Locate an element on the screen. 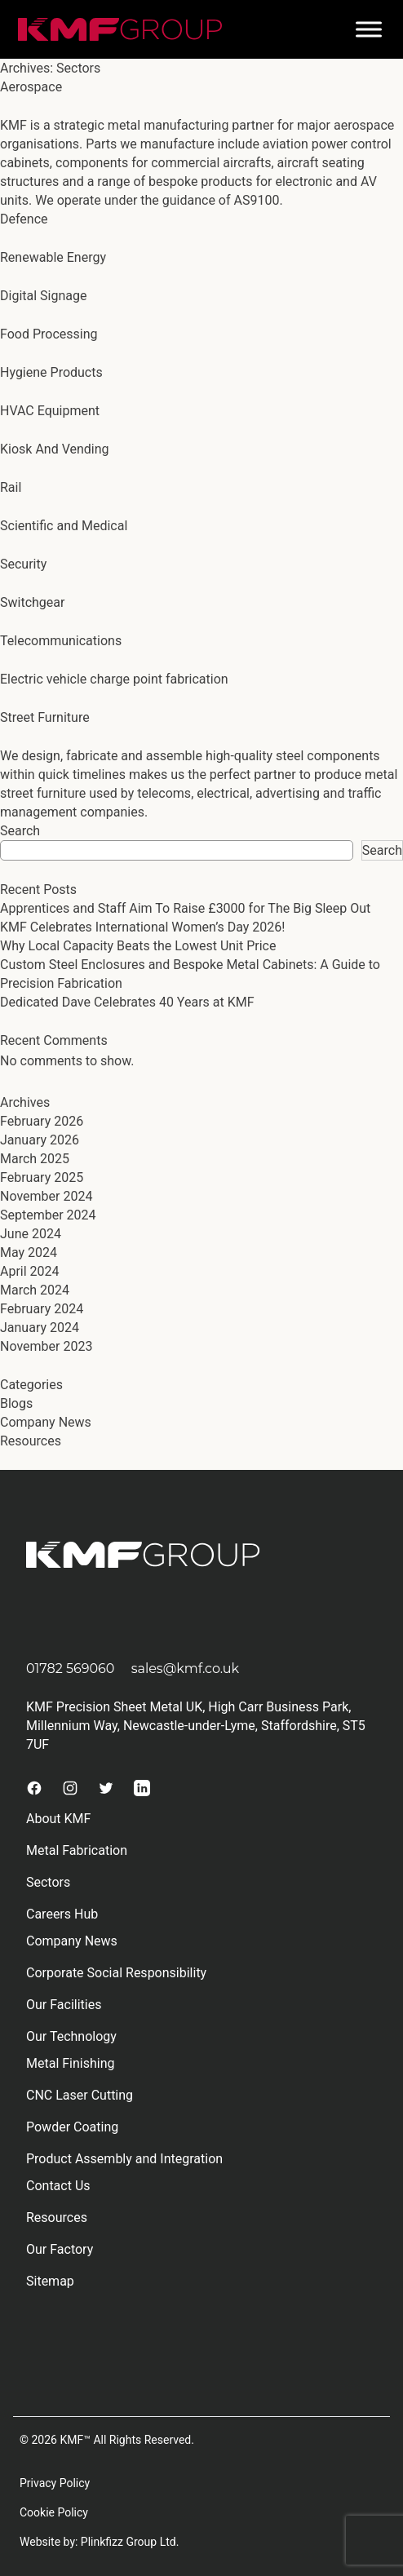 The image size is (403, 2576). March 2025 is located at coordinates (34, 1158).